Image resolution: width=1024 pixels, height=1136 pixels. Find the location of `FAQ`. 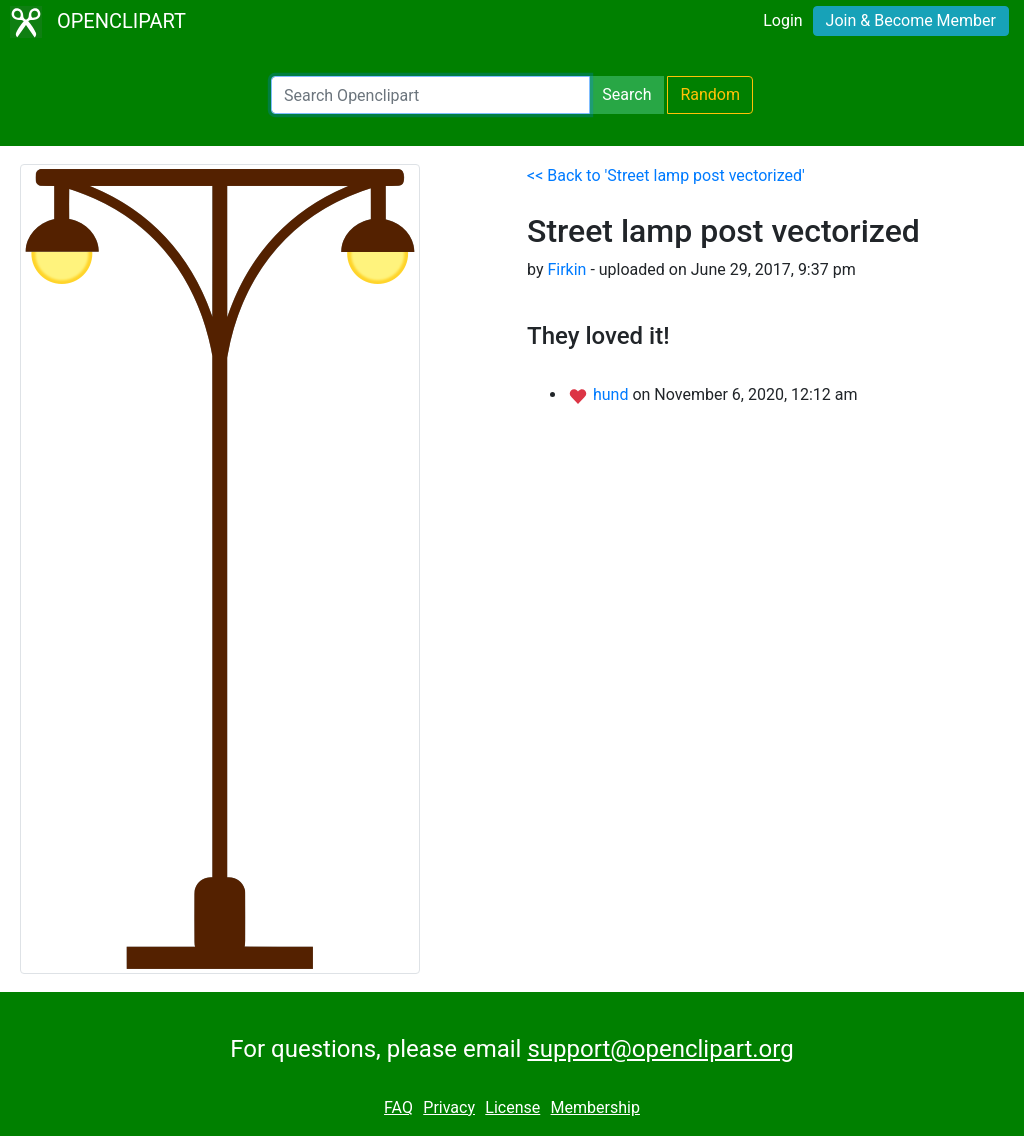

FAQ is located at coordinates (398, 1107).